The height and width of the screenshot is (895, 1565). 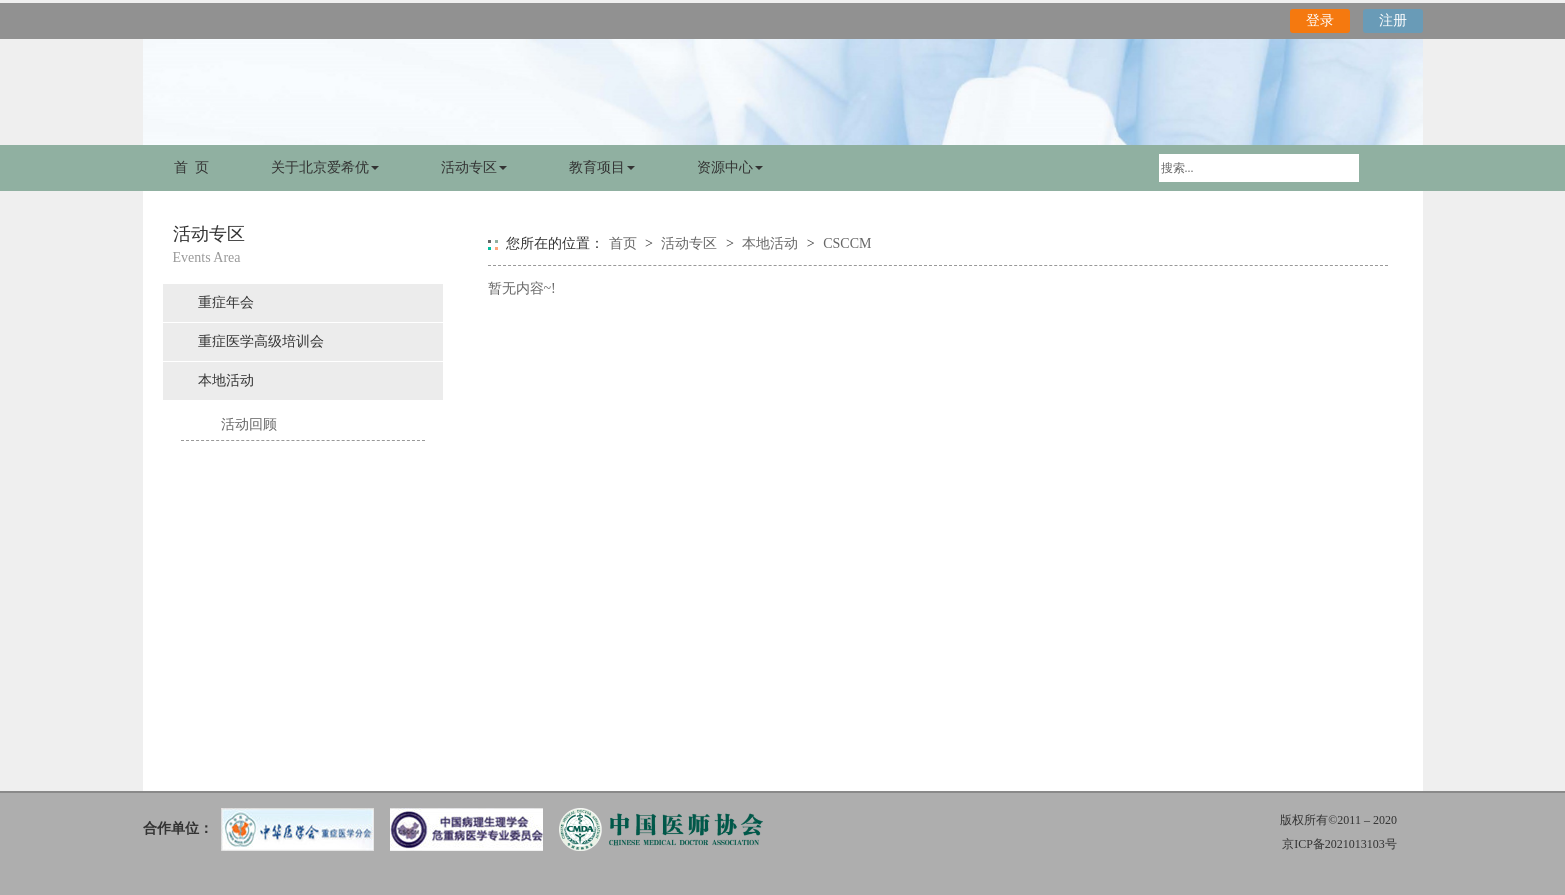 What do you see at coordinates (602, 167) in the screenshot?
I see `教育项目` at bounding box center [602, 167].